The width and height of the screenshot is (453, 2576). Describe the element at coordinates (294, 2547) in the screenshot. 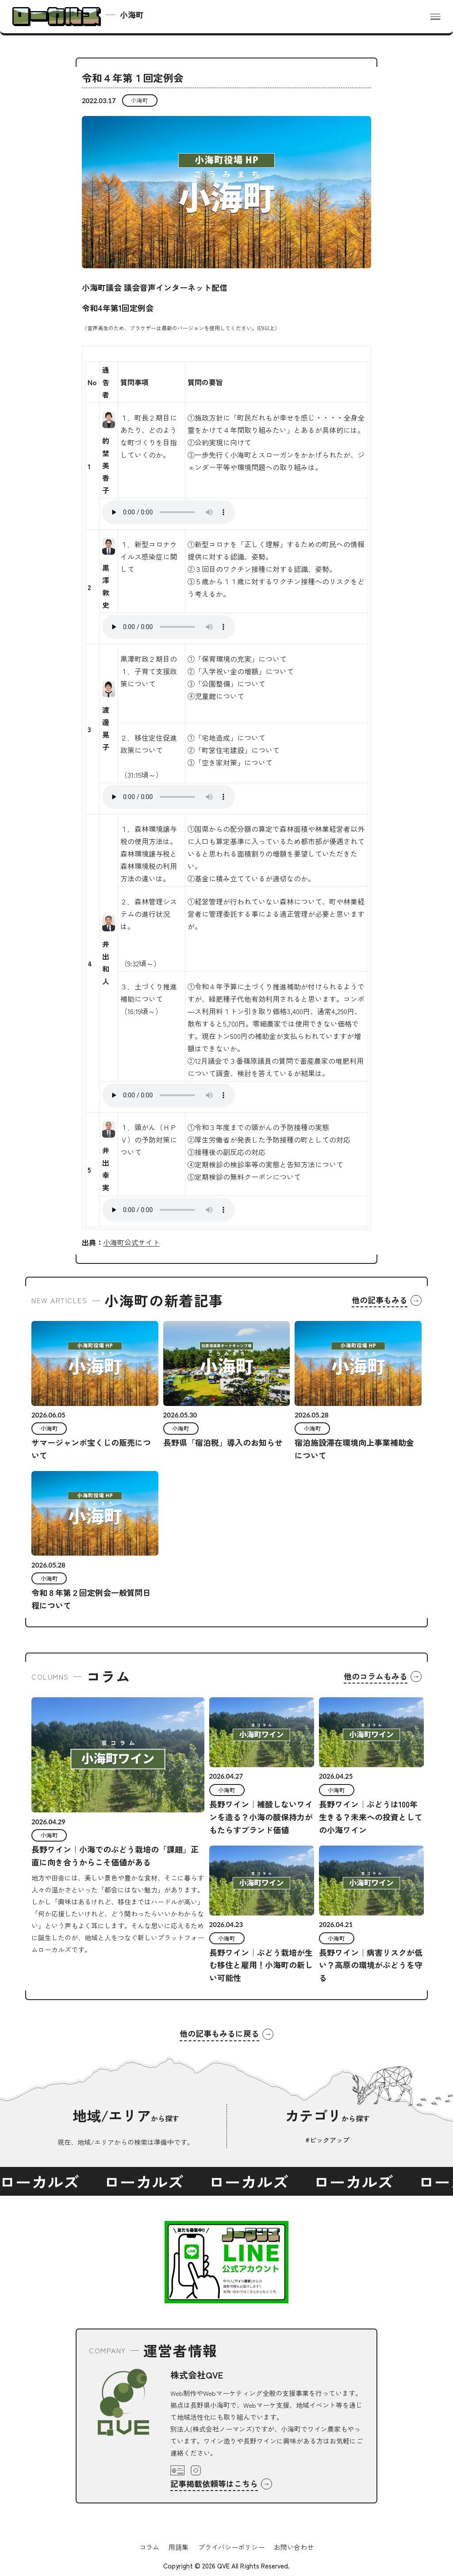

I see `お問い合わせ` at that location.